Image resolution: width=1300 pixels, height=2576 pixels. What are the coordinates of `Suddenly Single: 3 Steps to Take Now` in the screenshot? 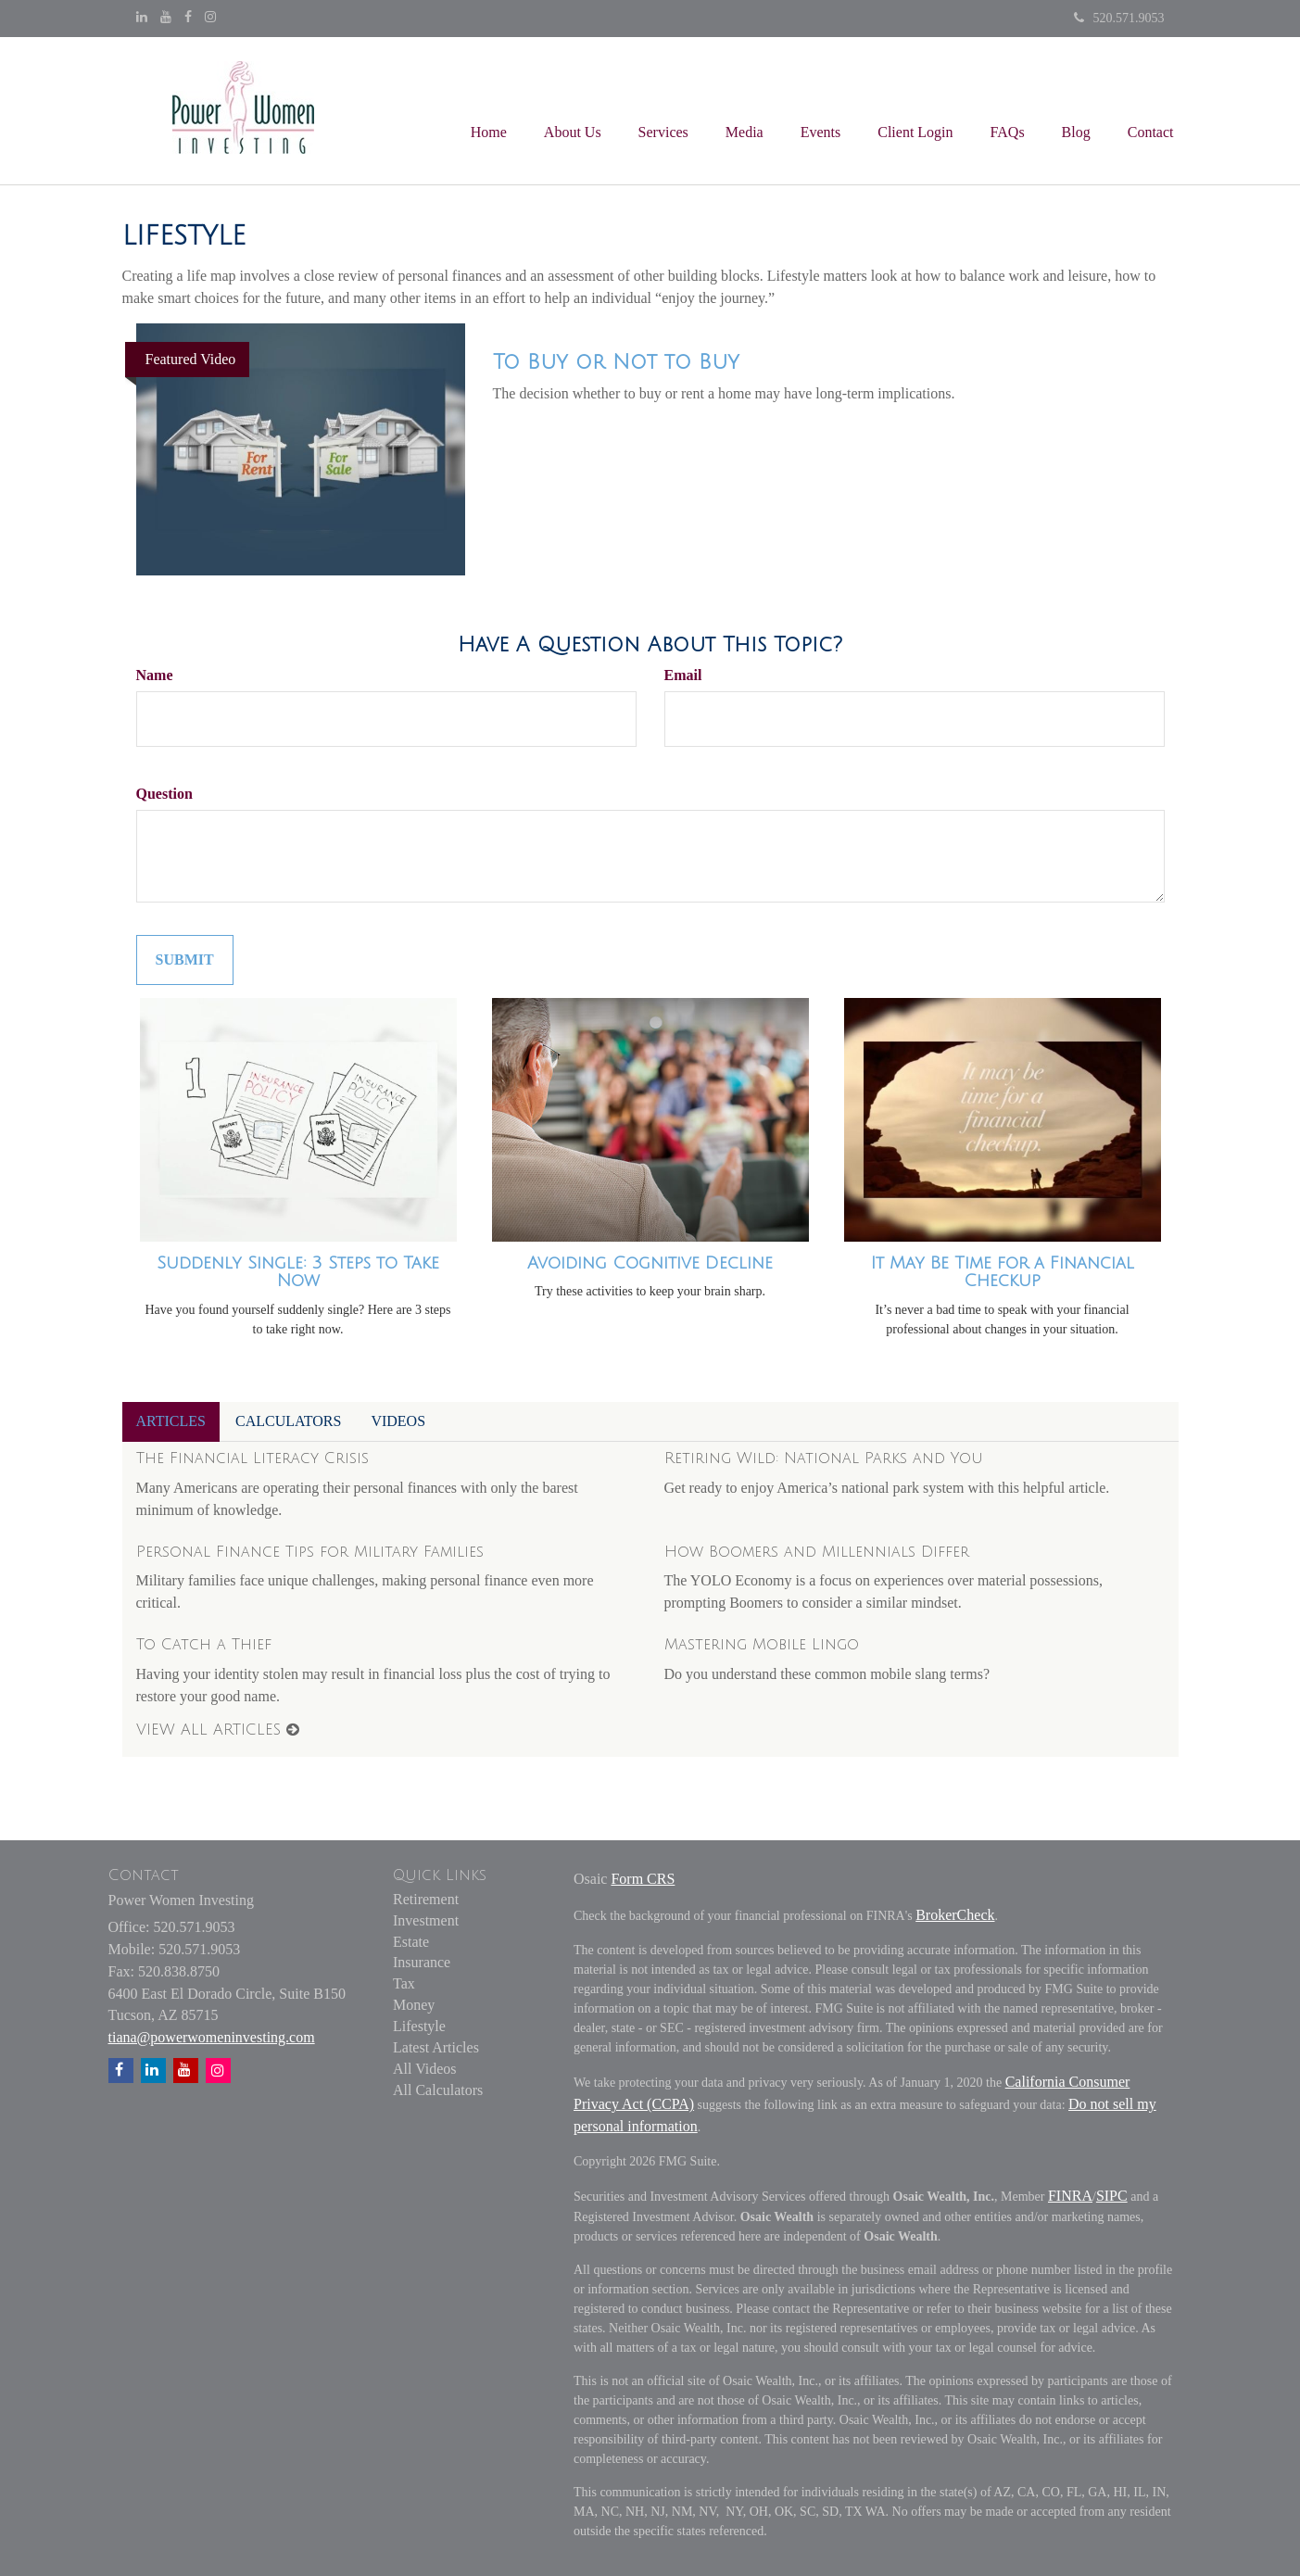 It's located at (298, 1272).